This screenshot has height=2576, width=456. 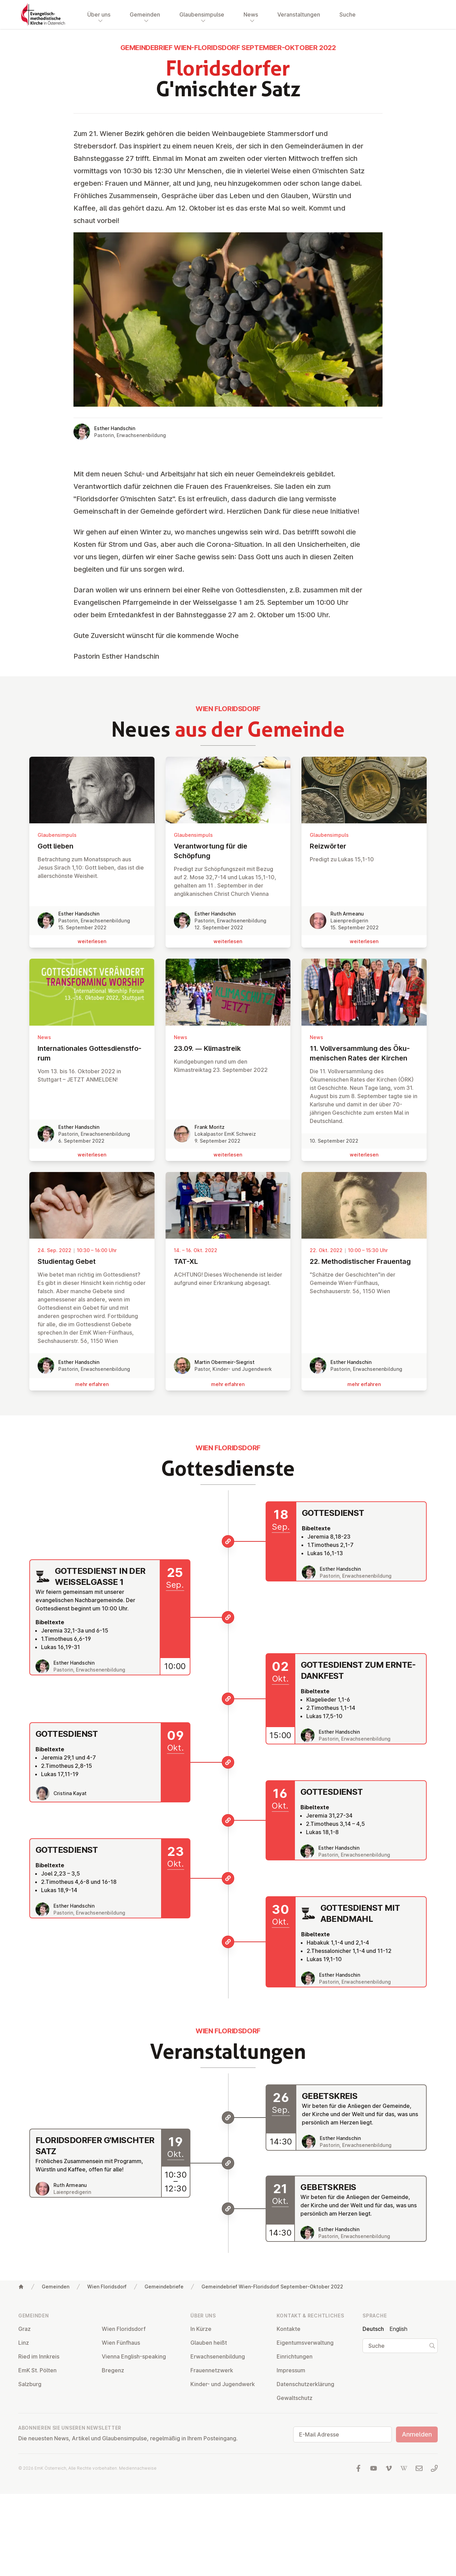 I want to click on Ein­rich­tun­gen, so click(x=295, y=2356).